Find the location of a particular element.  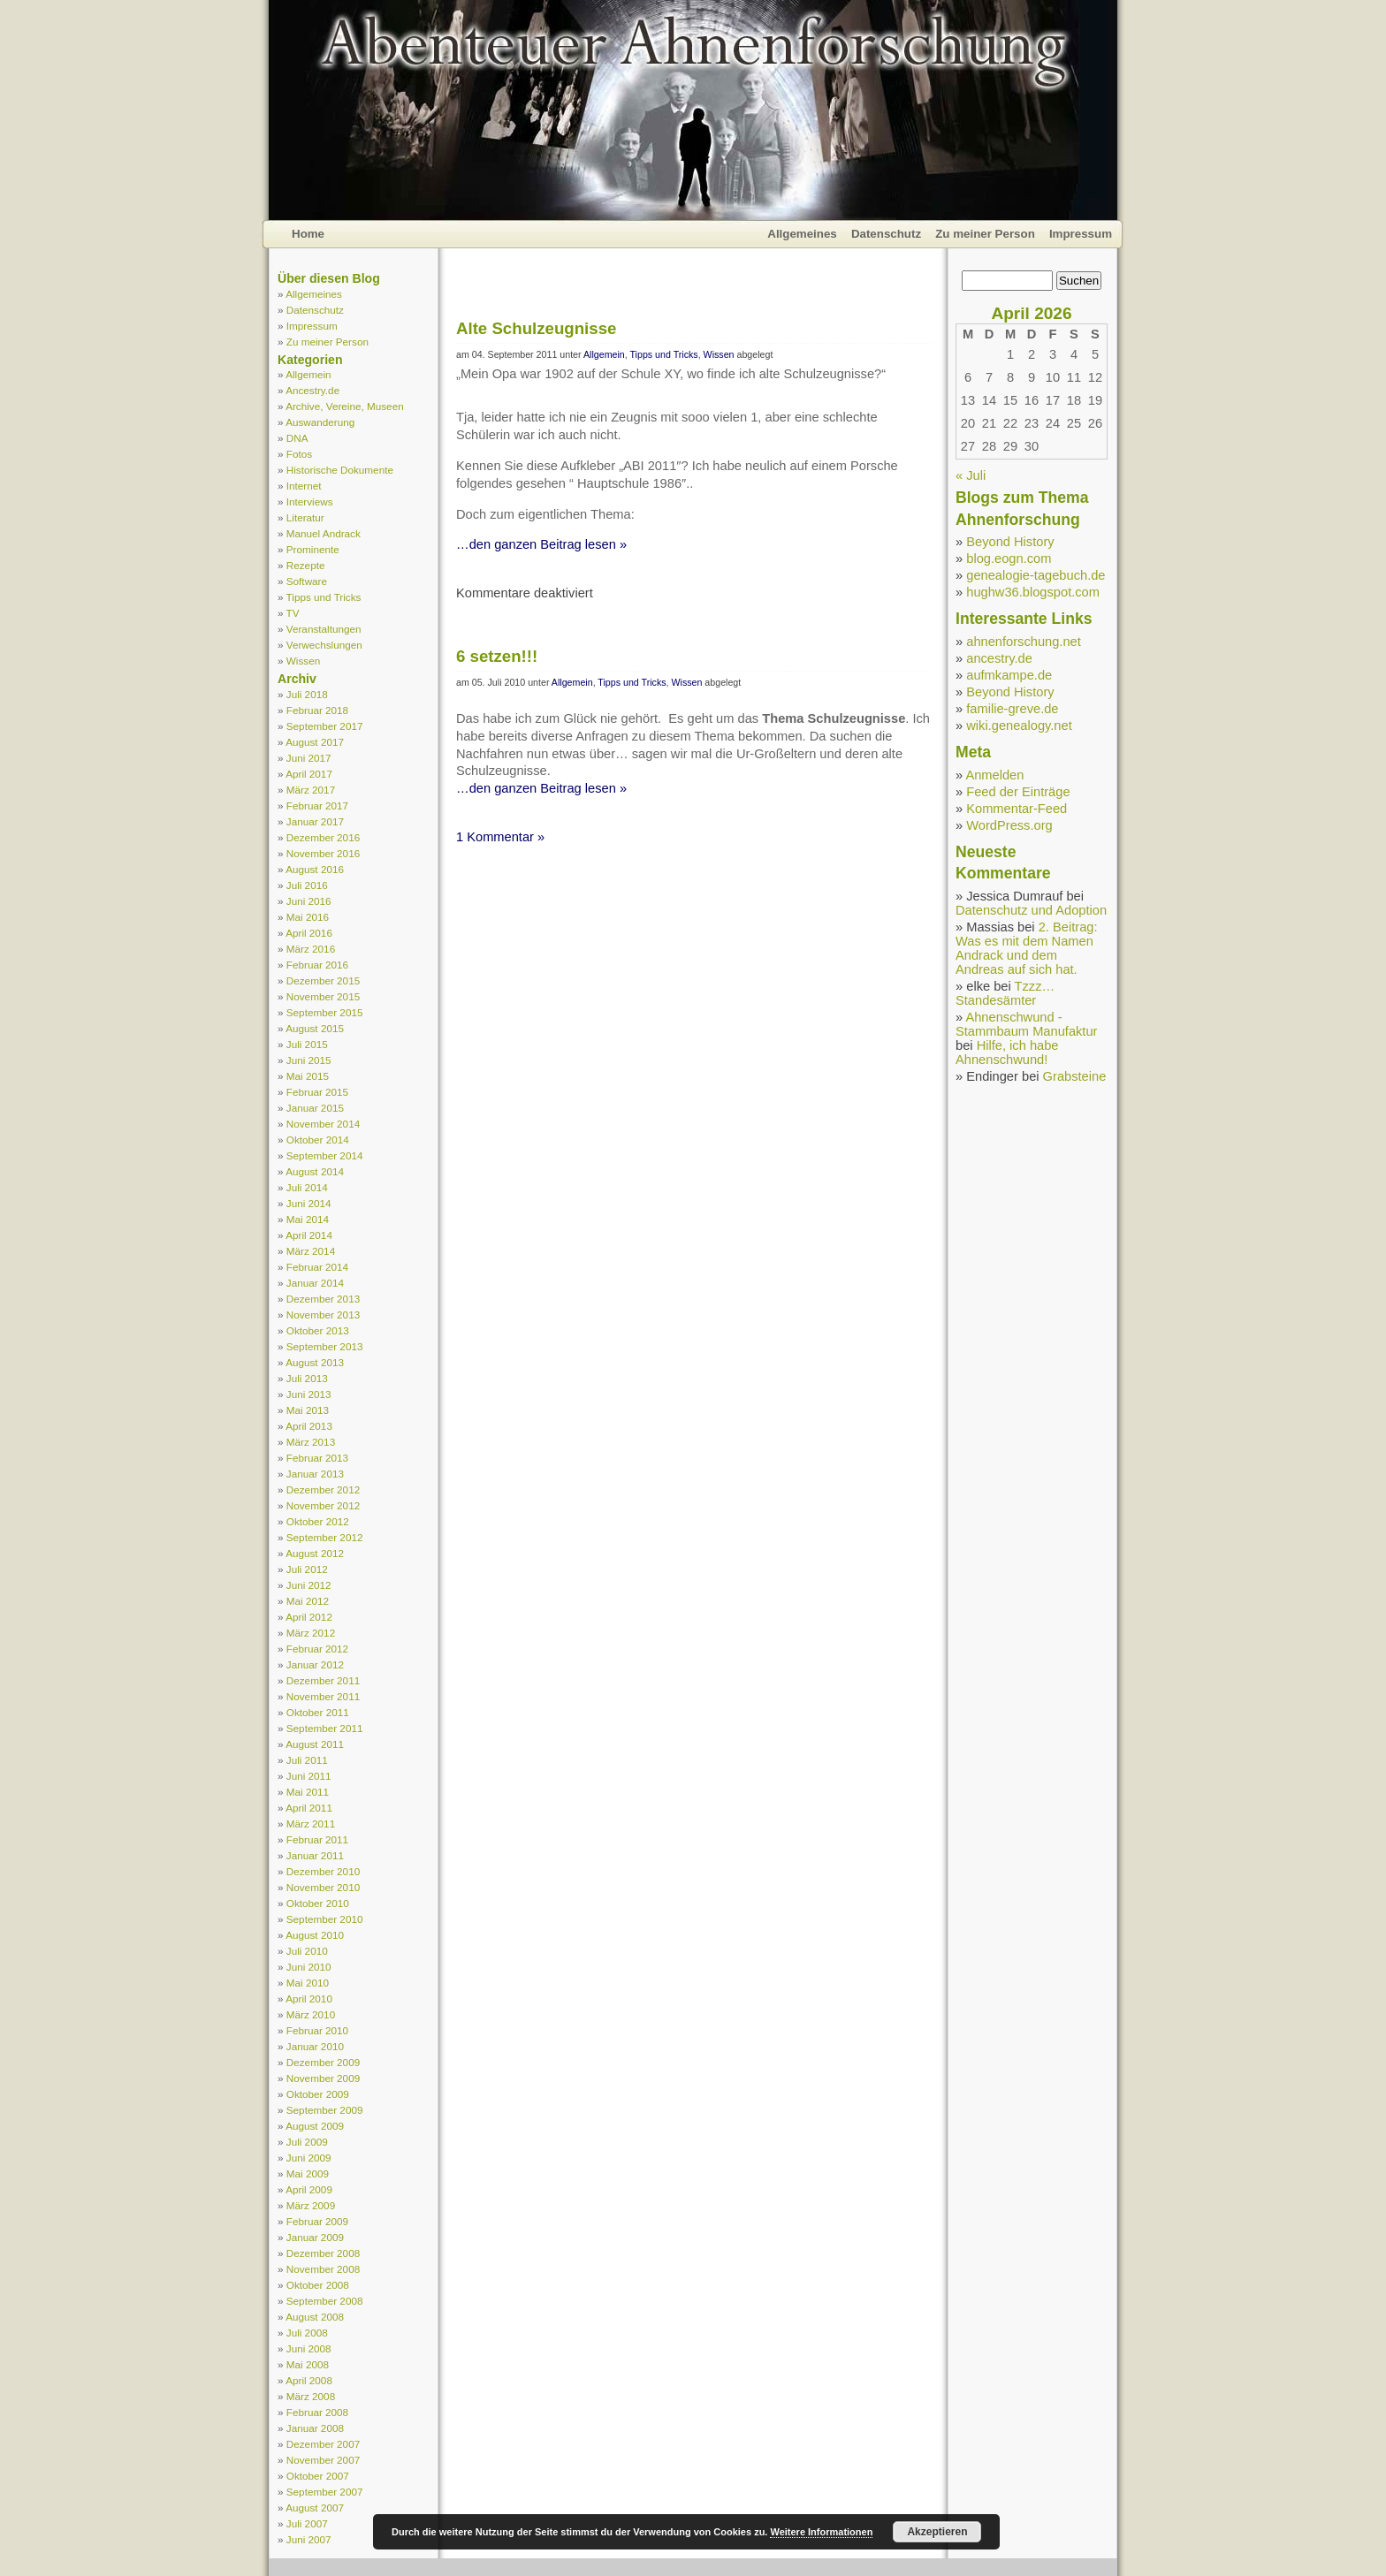

November 2016 is located at coordinates (323, 853).